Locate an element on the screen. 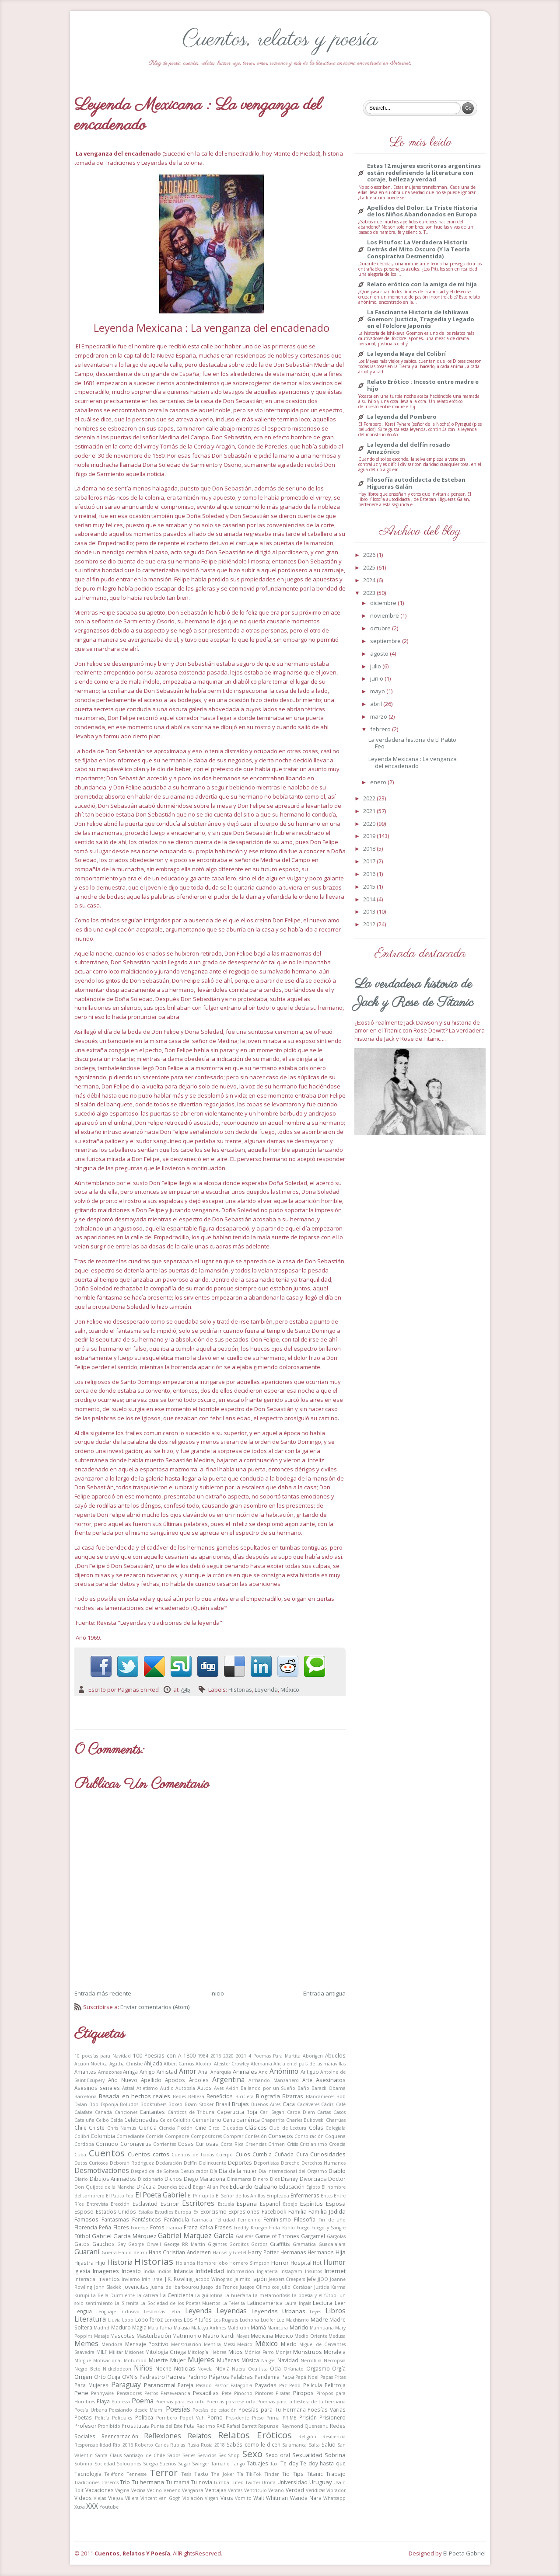 This screenshot has width=560, height=2576. Asesinatos is located at coordinates (331, 2080).